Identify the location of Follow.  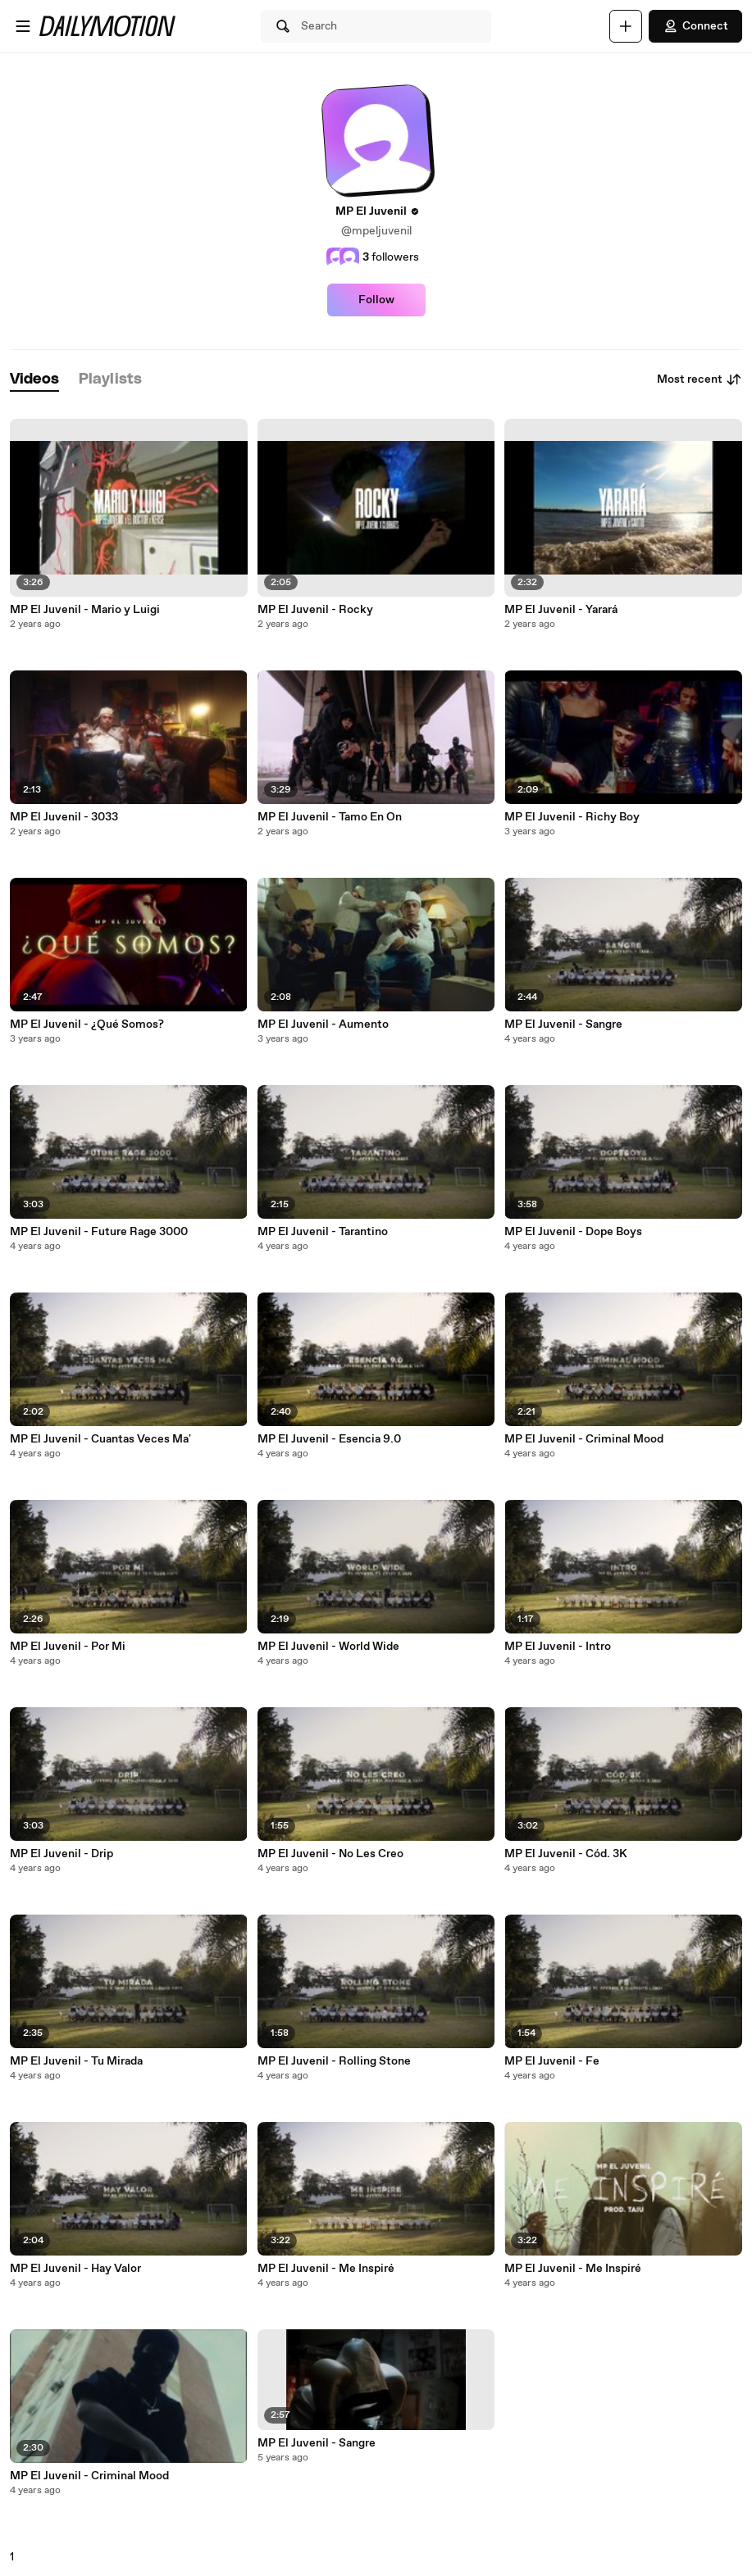
(376, 300).